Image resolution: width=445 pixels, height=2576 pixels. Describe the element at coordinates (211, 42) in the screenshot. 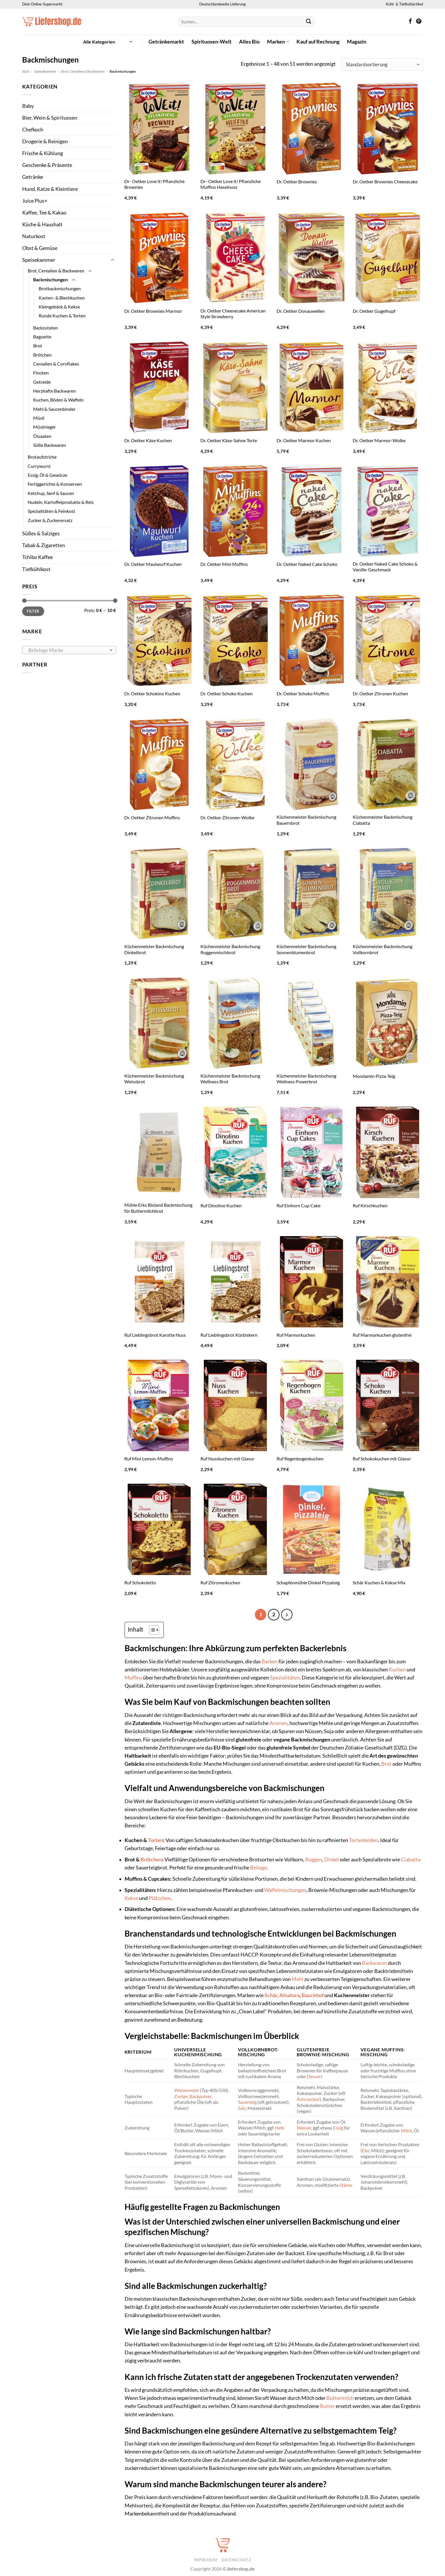

I see `Spirituosen-Welt` at that location.